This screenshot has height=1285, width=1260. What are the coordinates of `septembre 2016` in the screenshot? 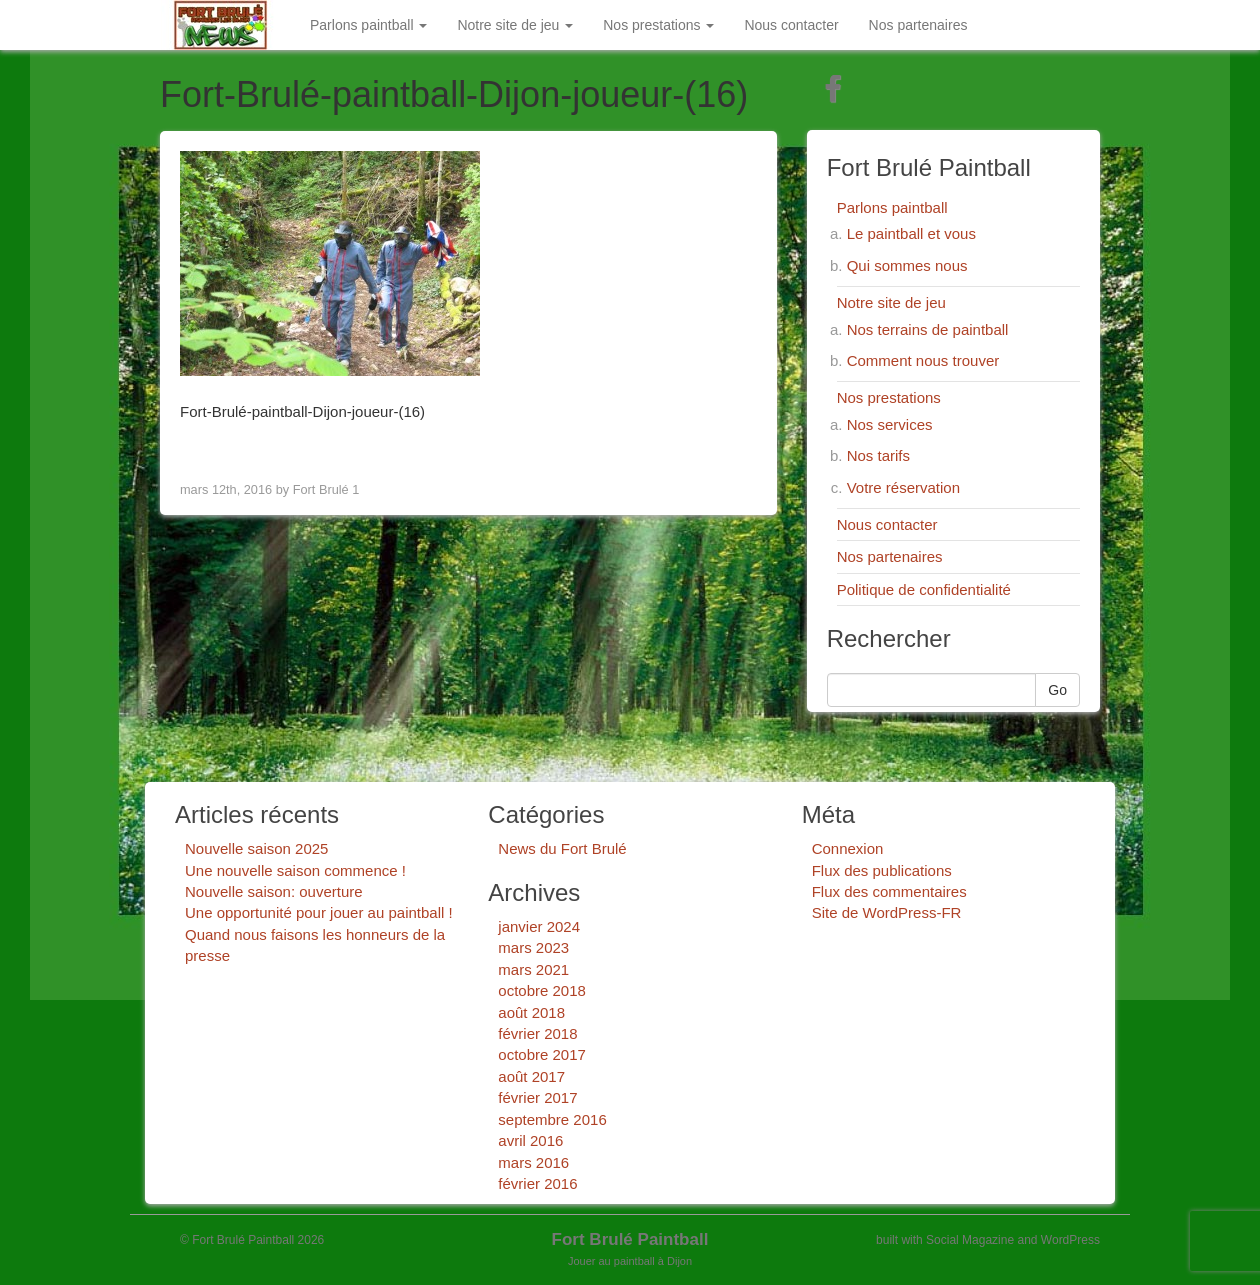 It's located at (552, 1119).